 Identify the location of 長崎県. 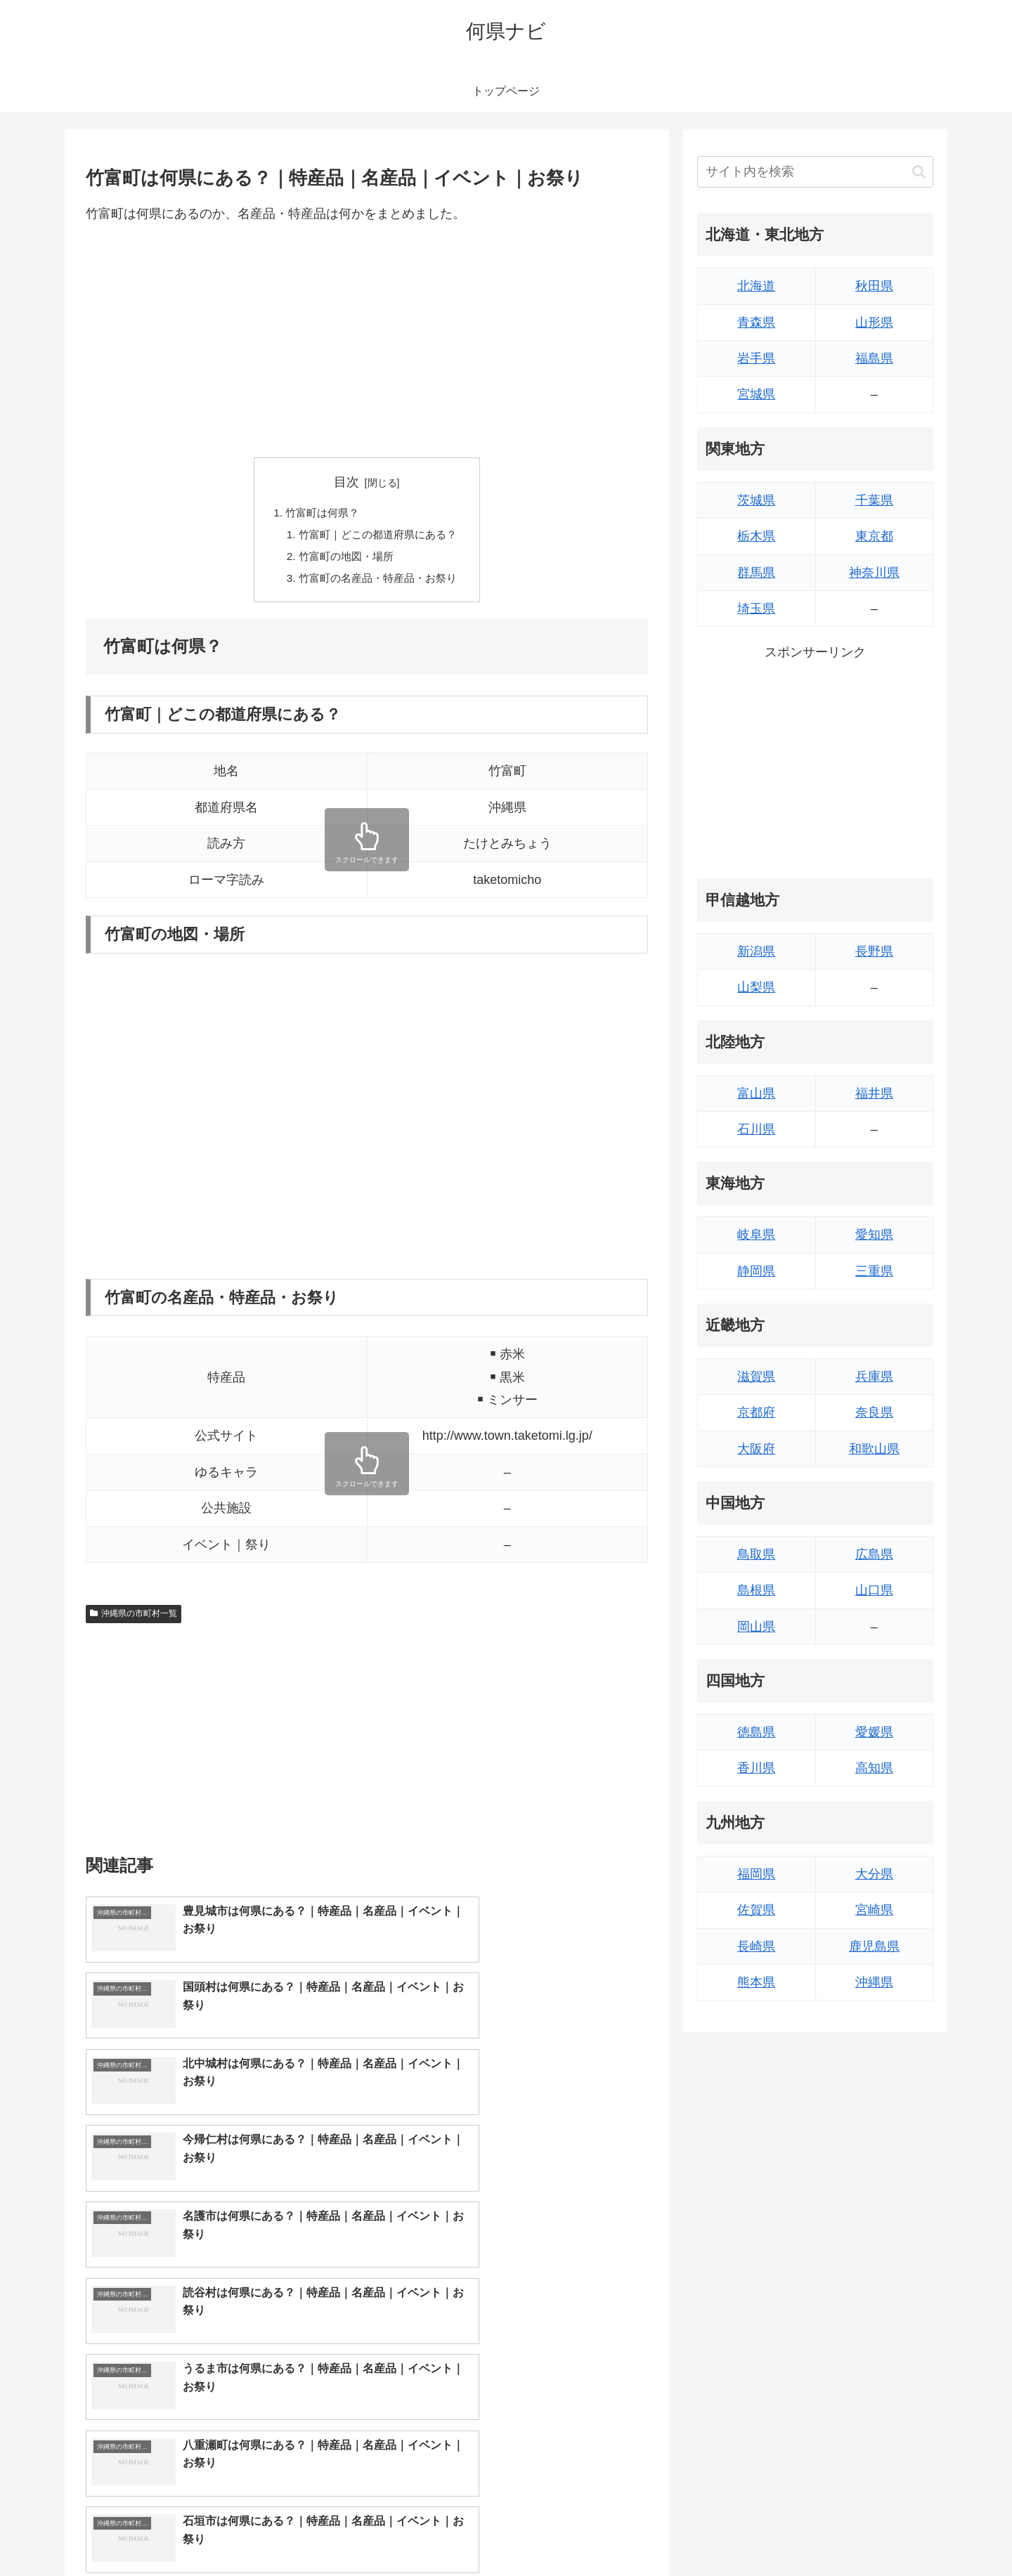
(756, 1946).